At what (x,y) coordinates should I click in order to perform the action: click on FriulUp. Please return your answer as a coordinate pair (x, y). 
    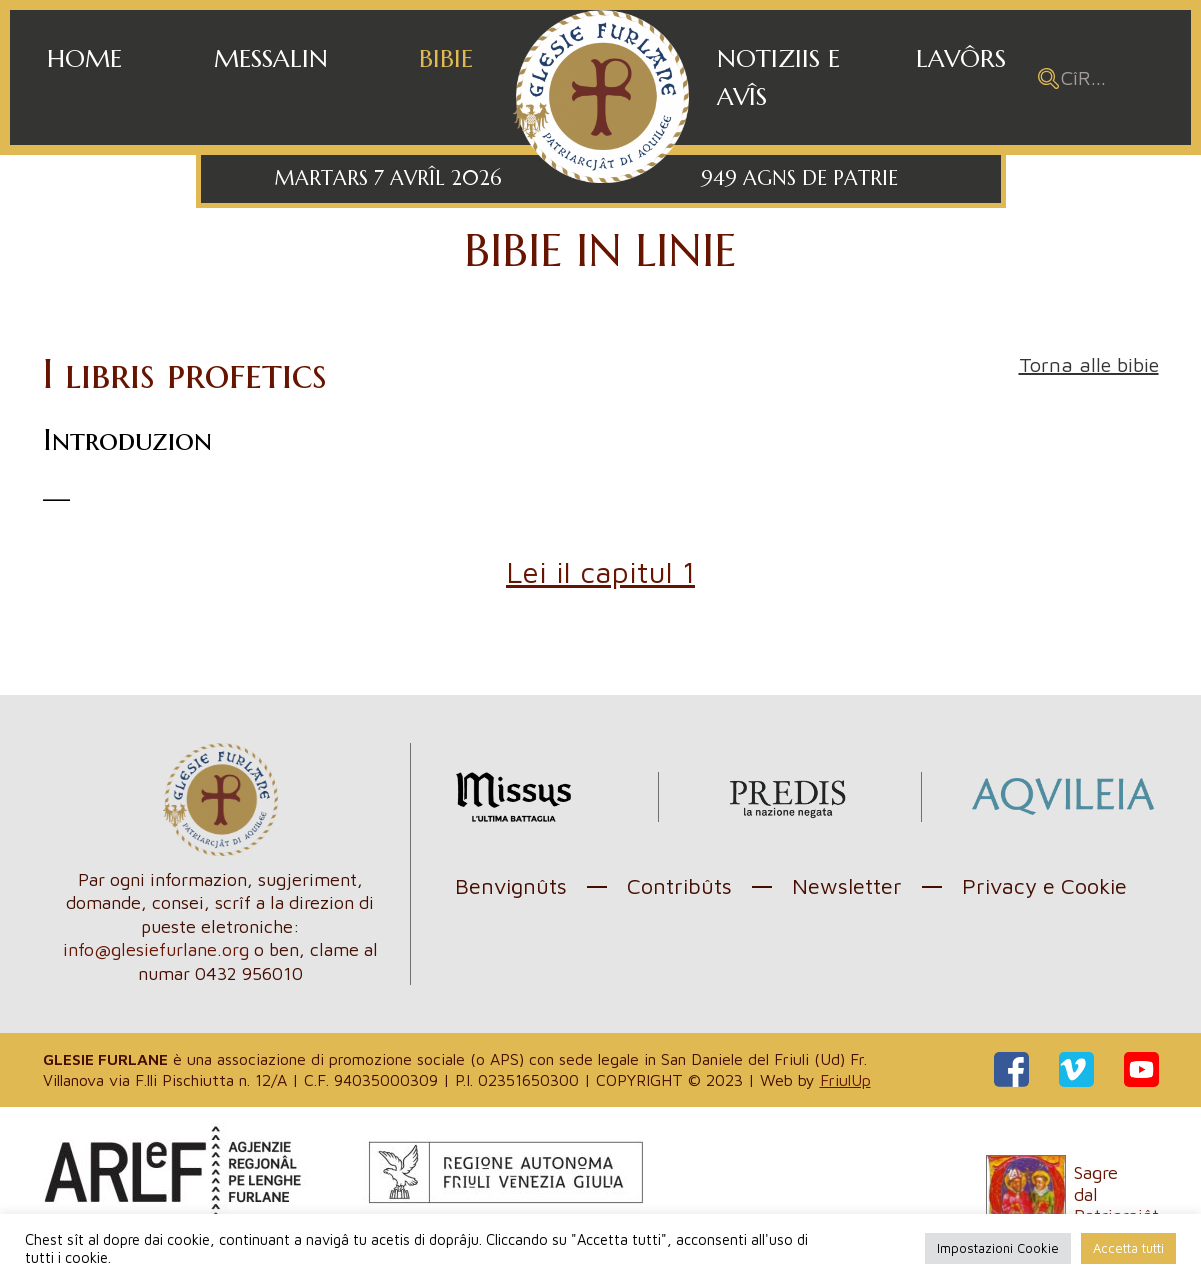
    Looking at the image, I should click on (845, 1080).